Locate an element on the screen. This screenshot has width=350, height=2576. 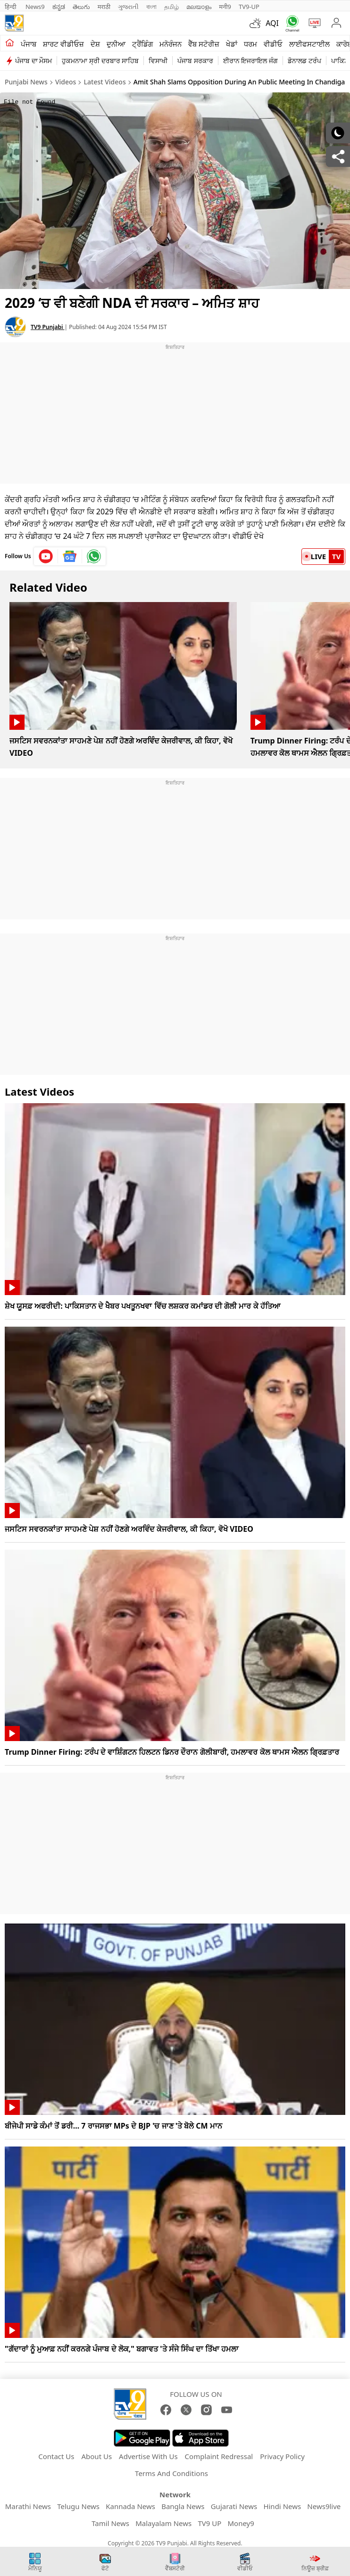
ਮਨੋਰੰਜਨ is located at coordinates (170, 44).